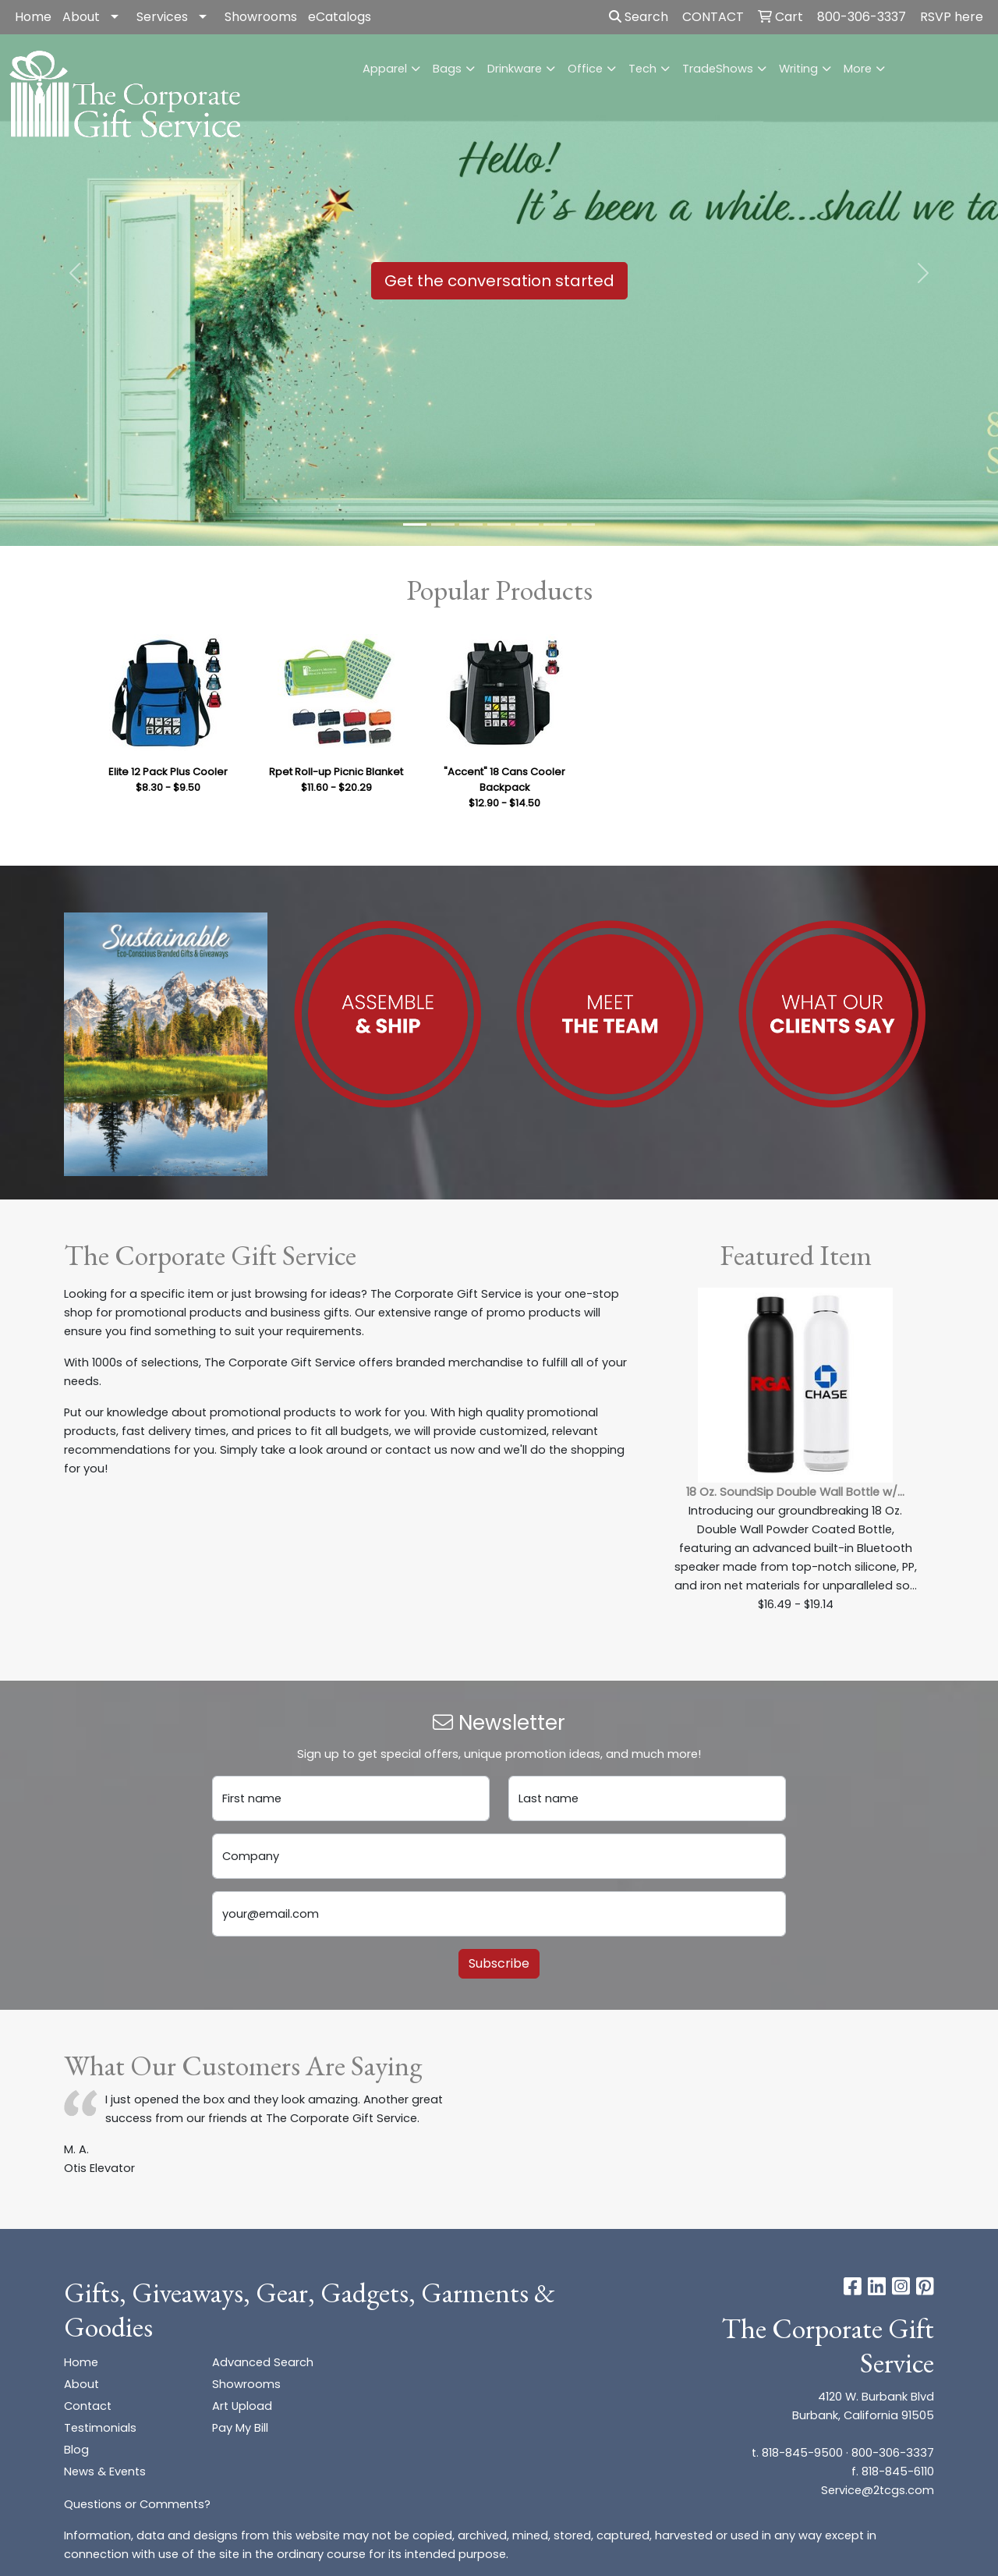 The image size is (998, 2576). What do you see at coordinates (75, 273) in the screenshot?
I see `[button]` at bounding box center [75, 273].